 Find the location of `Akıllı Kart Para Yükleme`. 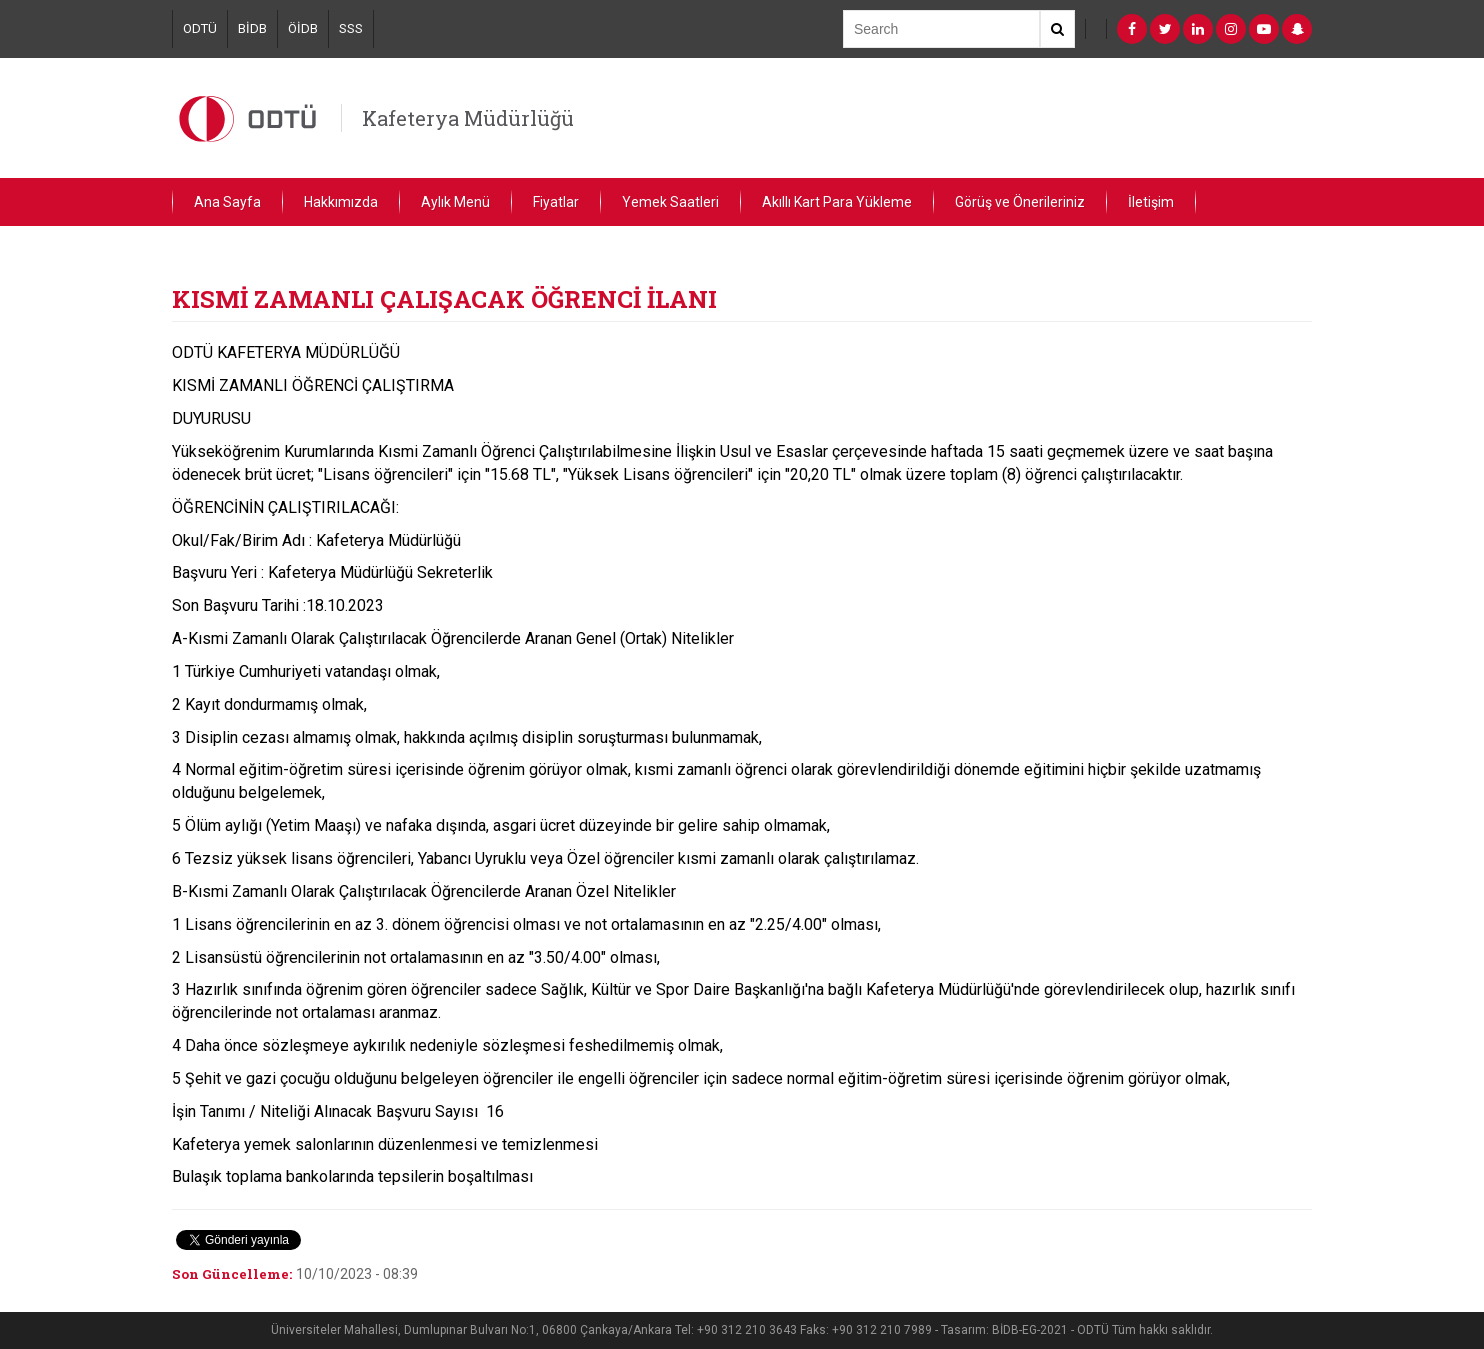

Akıllı Kart Para Yükleme is located at coordinates (837, 202).